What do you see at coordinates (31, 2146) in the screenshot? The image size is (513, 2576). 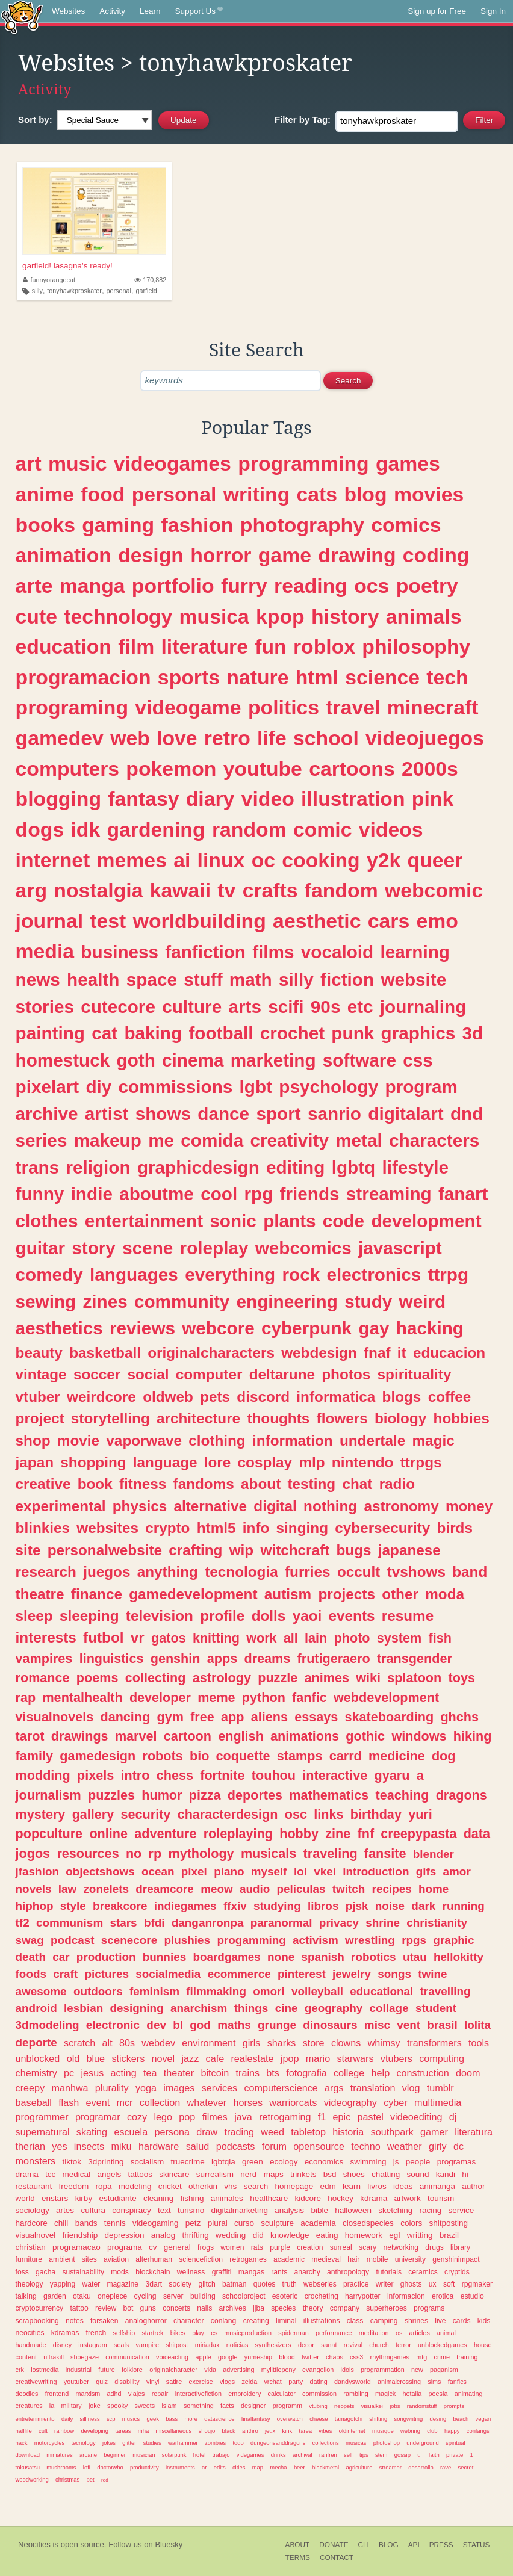 I see `therian` at bounding box center [31, 2146].